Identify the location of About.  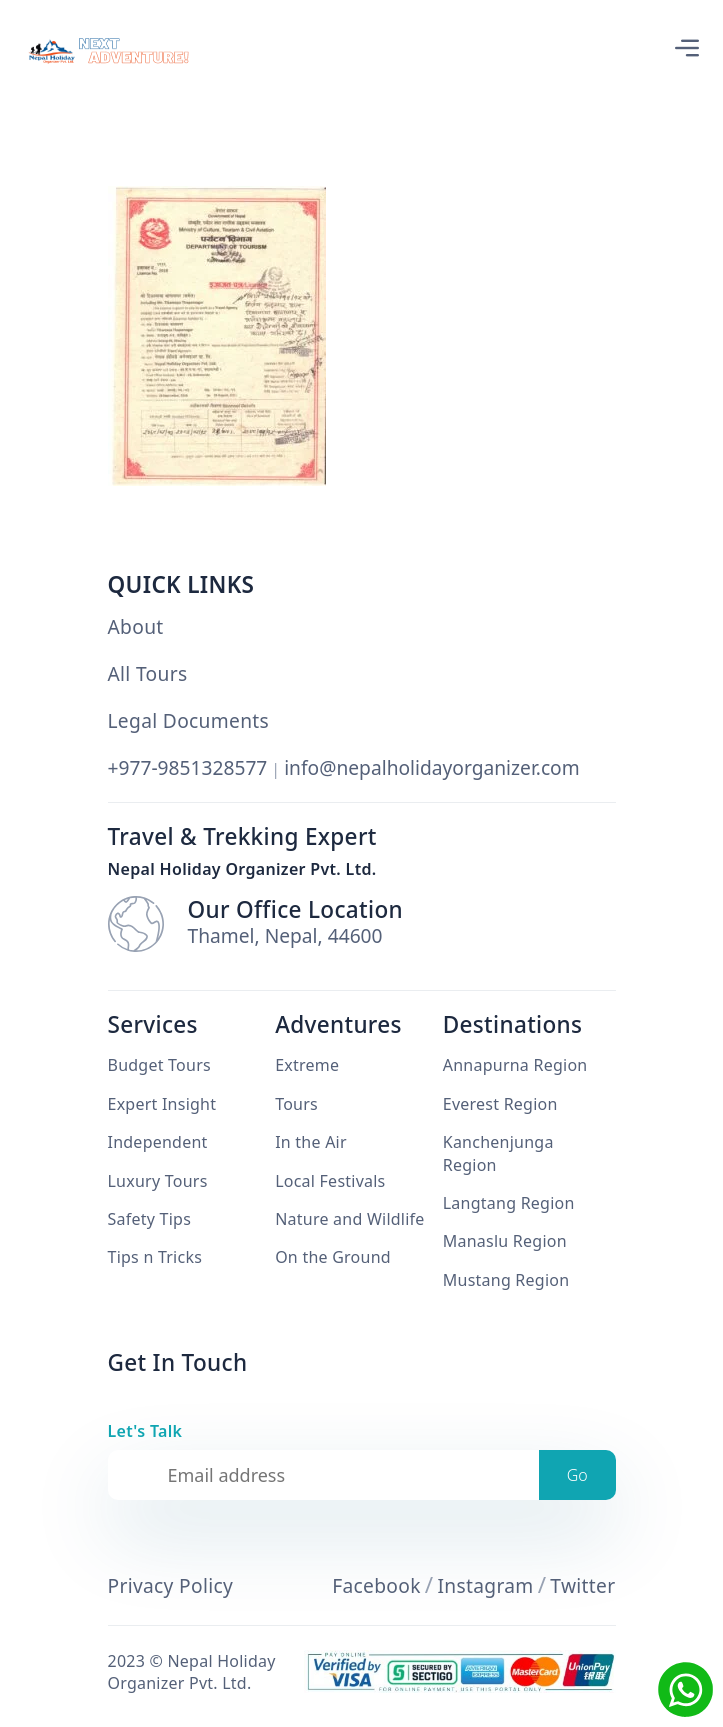
(136, 627).